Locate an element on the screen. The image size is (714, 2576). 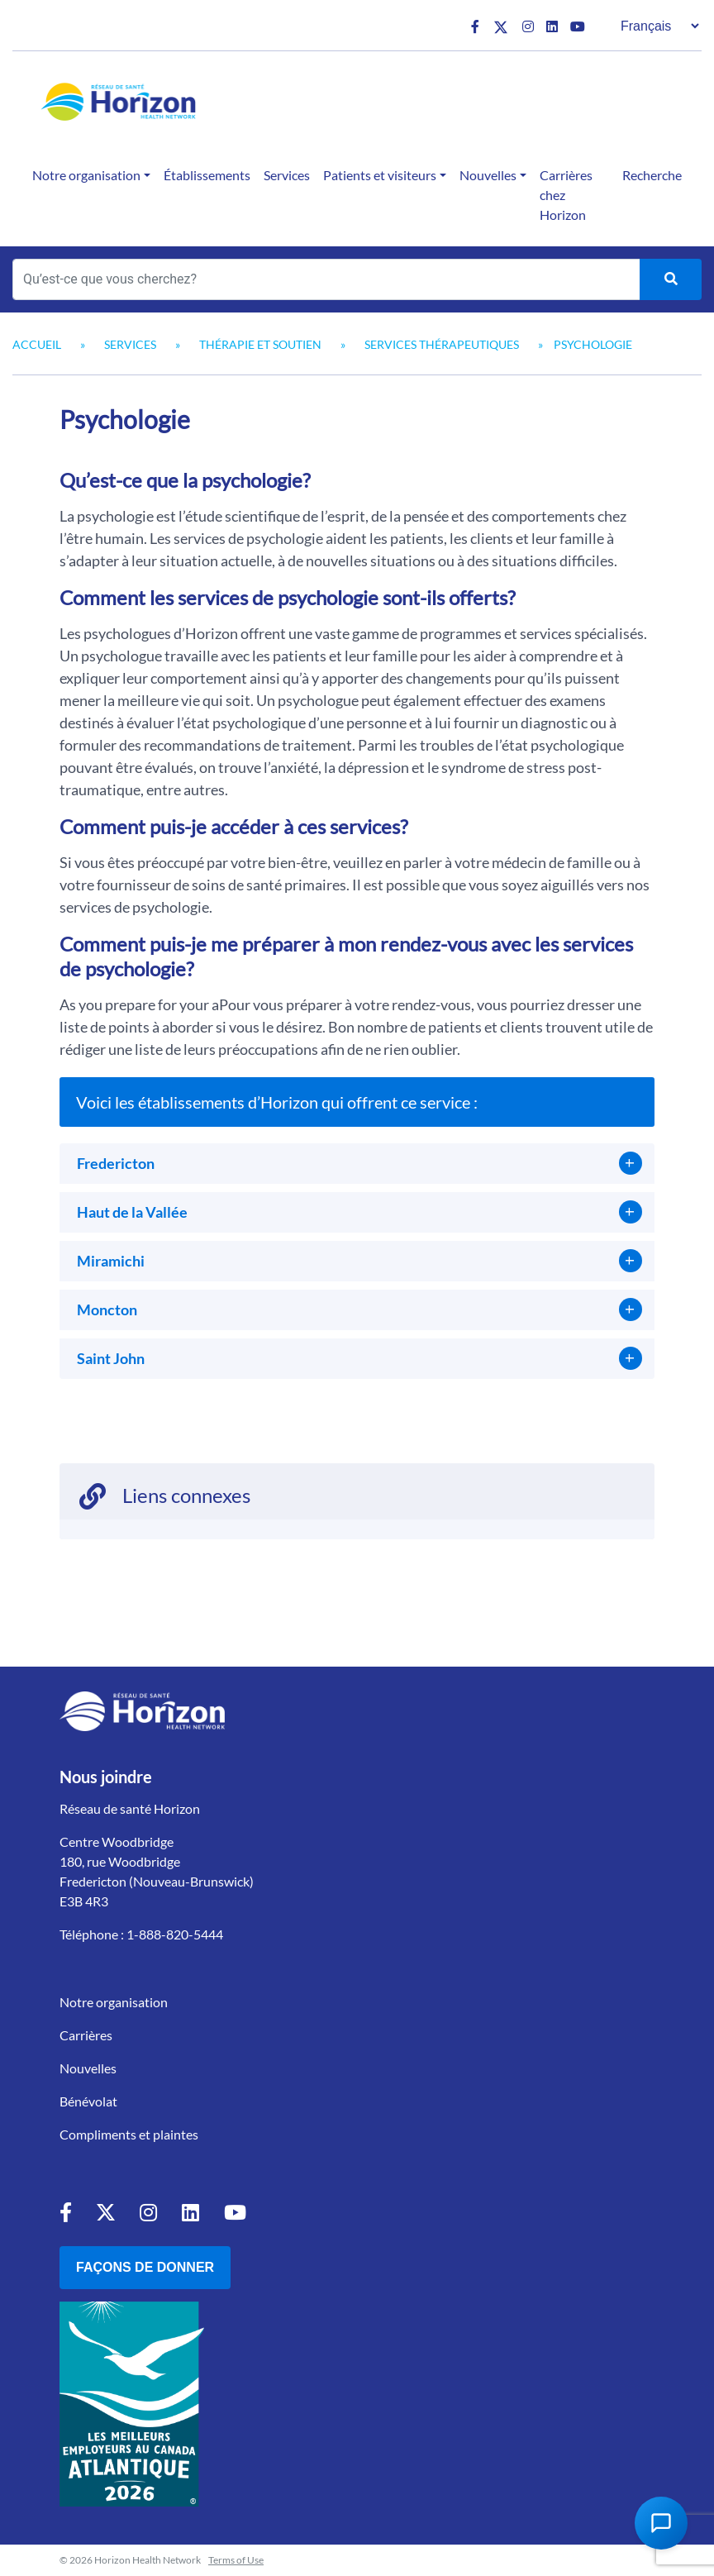
Miramichi is located at coordinates (111, 1261).